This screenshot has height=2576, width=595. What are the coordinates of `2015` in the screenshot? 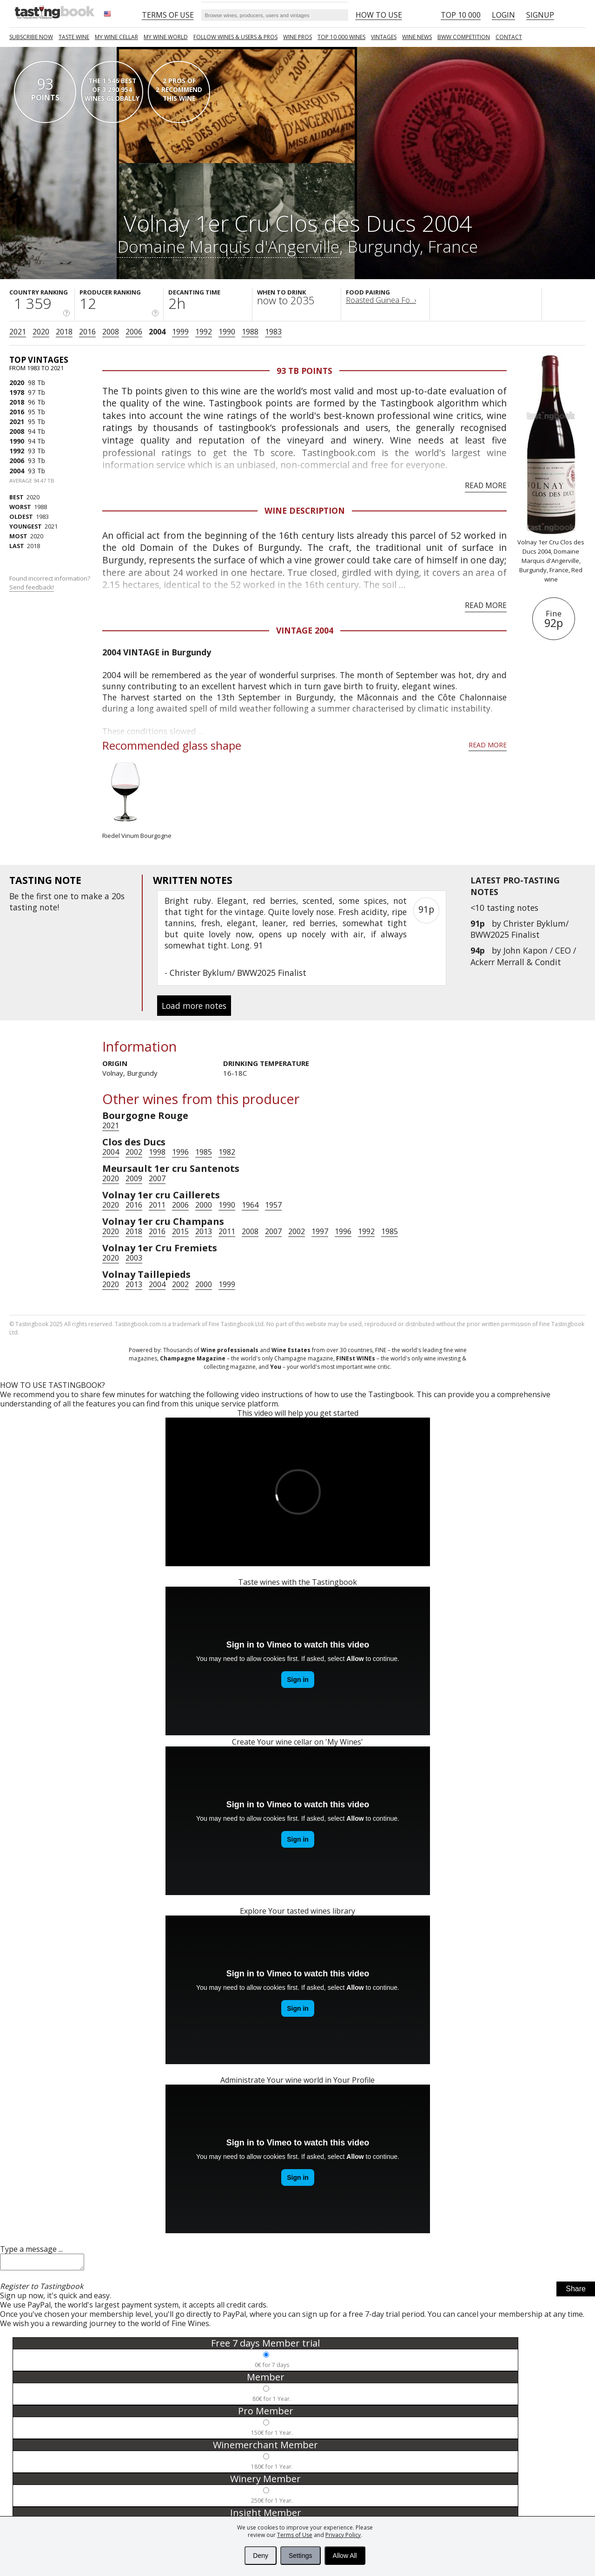 It's located at (180, 1231).